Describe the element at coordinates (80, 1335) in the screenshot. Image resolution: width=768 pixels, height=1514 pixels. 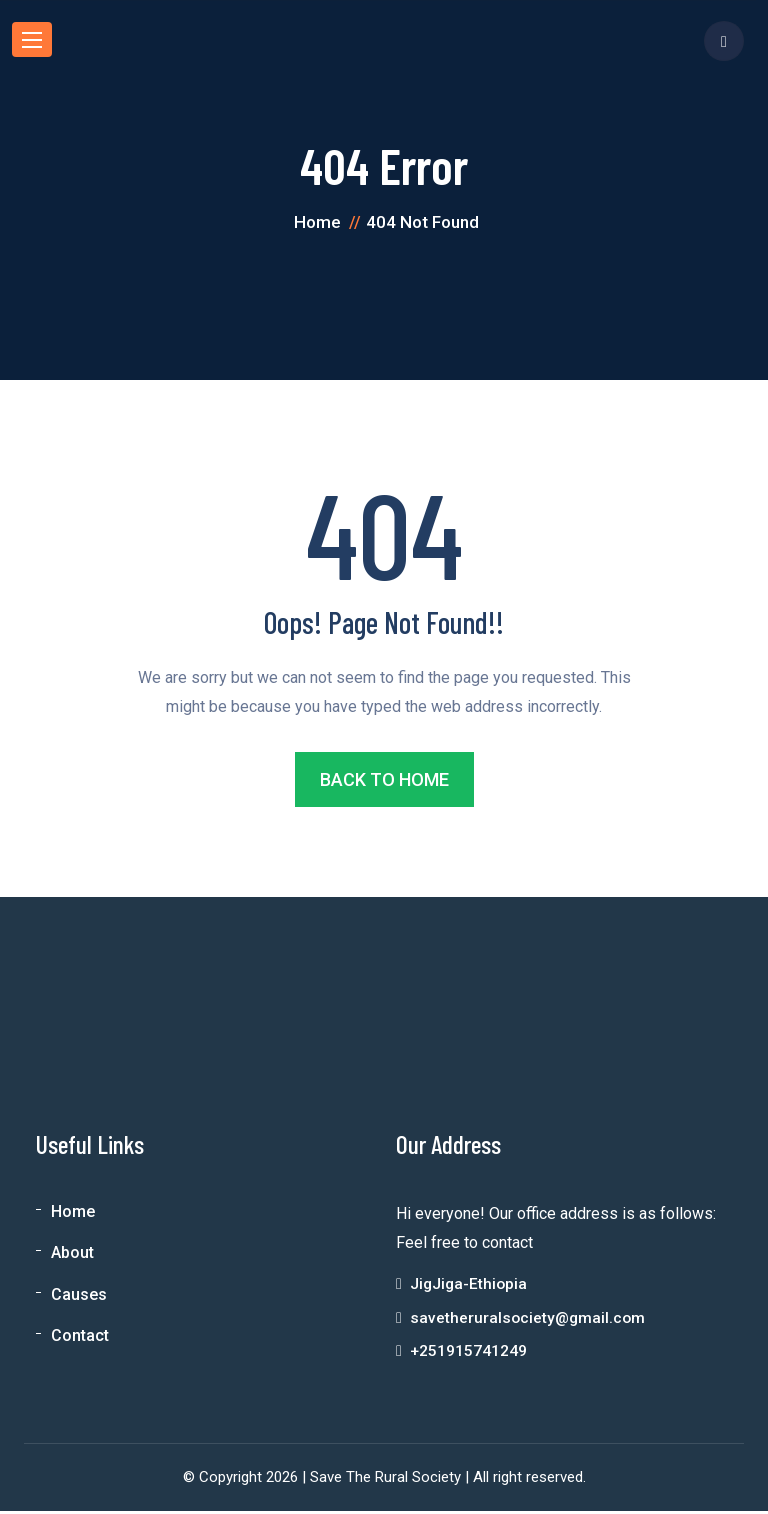
I see `Contact` at that location.